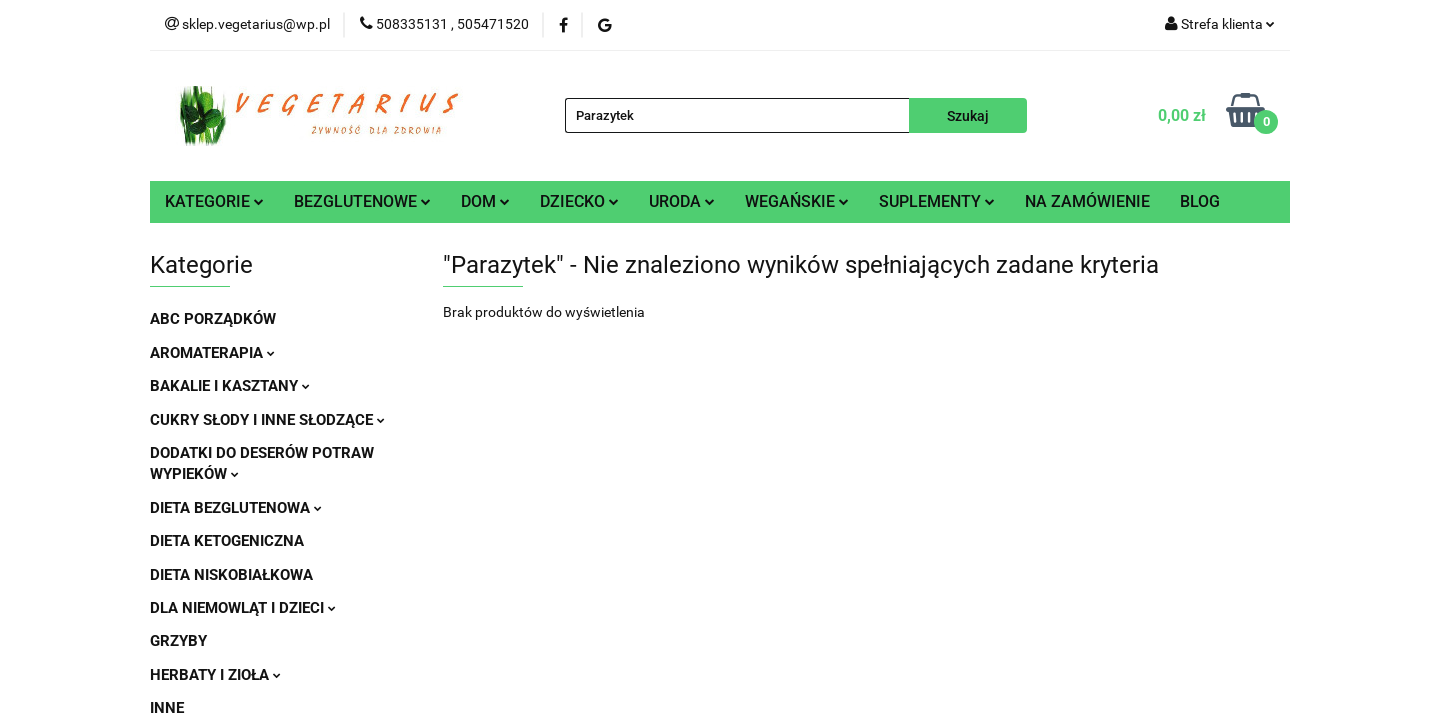 The width and height of the screenshot is (1440, 720). What do you see at coordinates (579, 201) in the screenshot?
I see `DZIECKO` at bounding box center [579, 201].